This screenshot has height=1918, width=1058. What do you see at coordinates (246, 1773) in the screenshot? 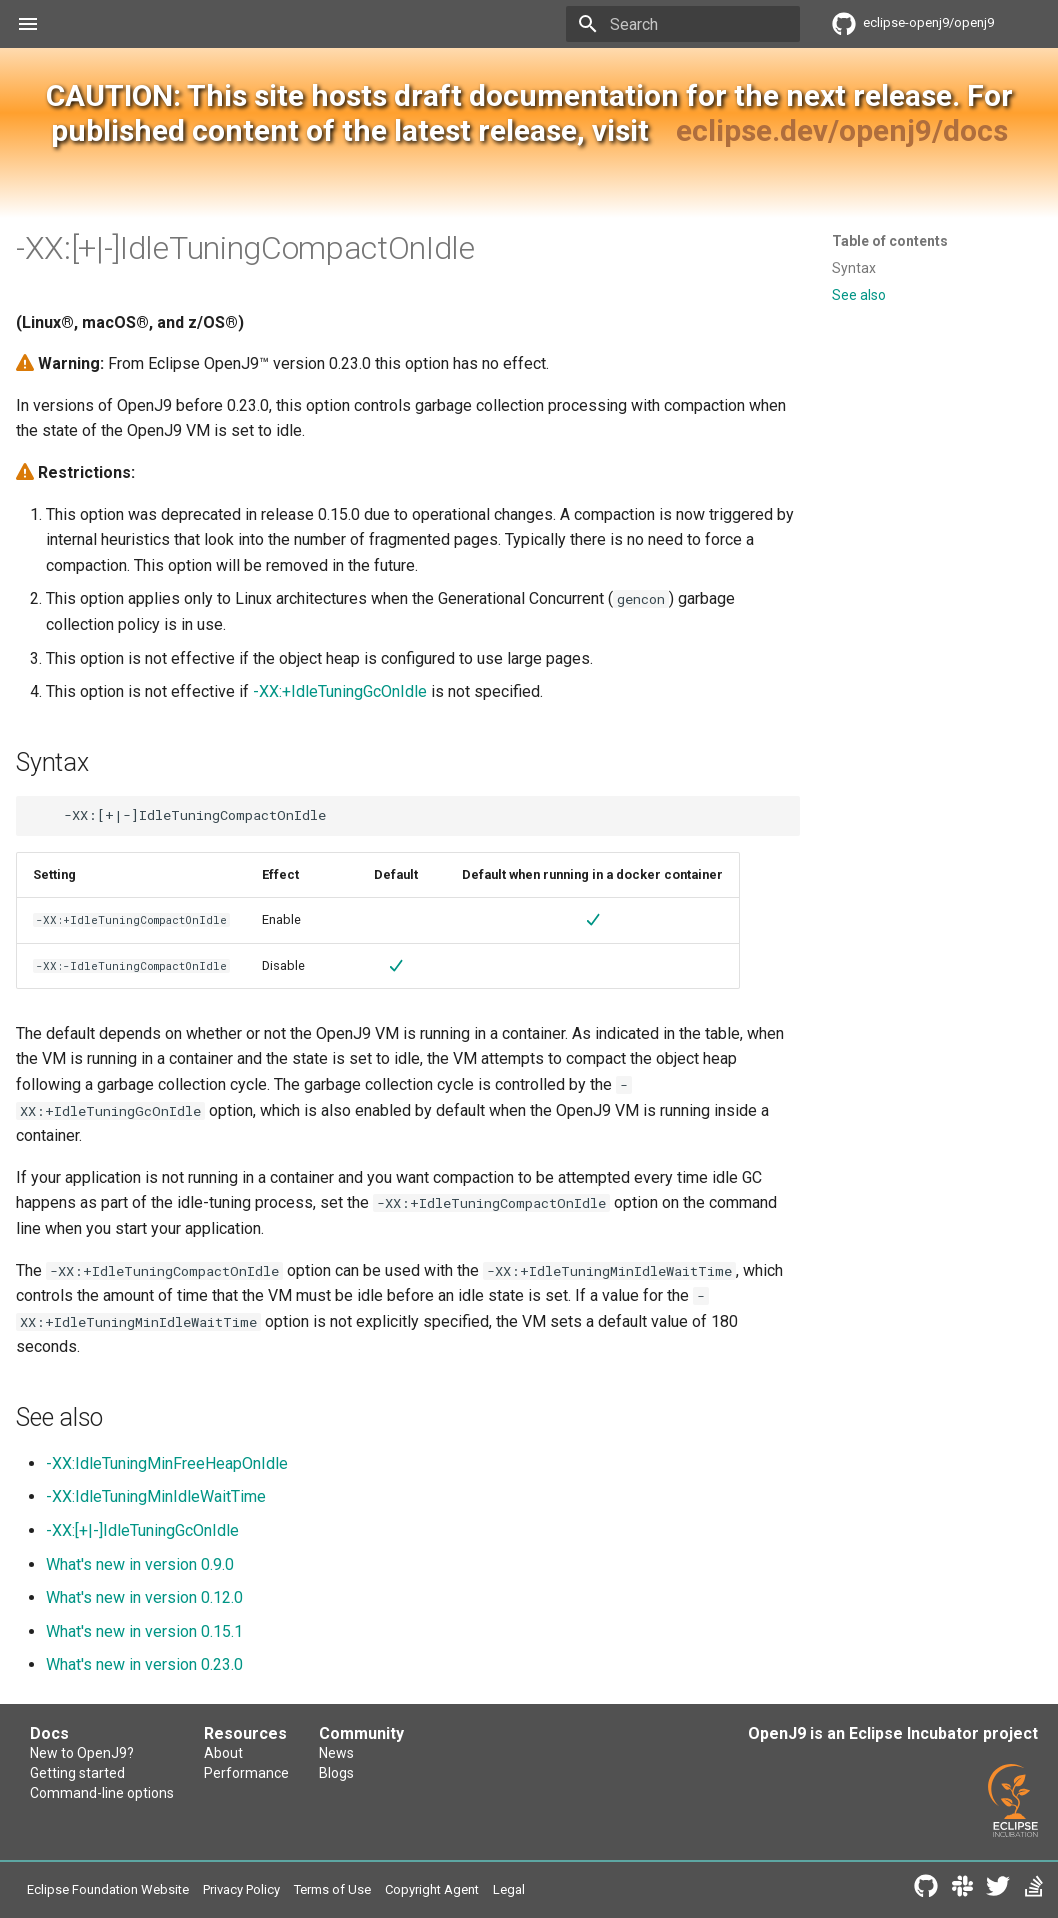
I see `Performance` at bounding box center [246, 1773].